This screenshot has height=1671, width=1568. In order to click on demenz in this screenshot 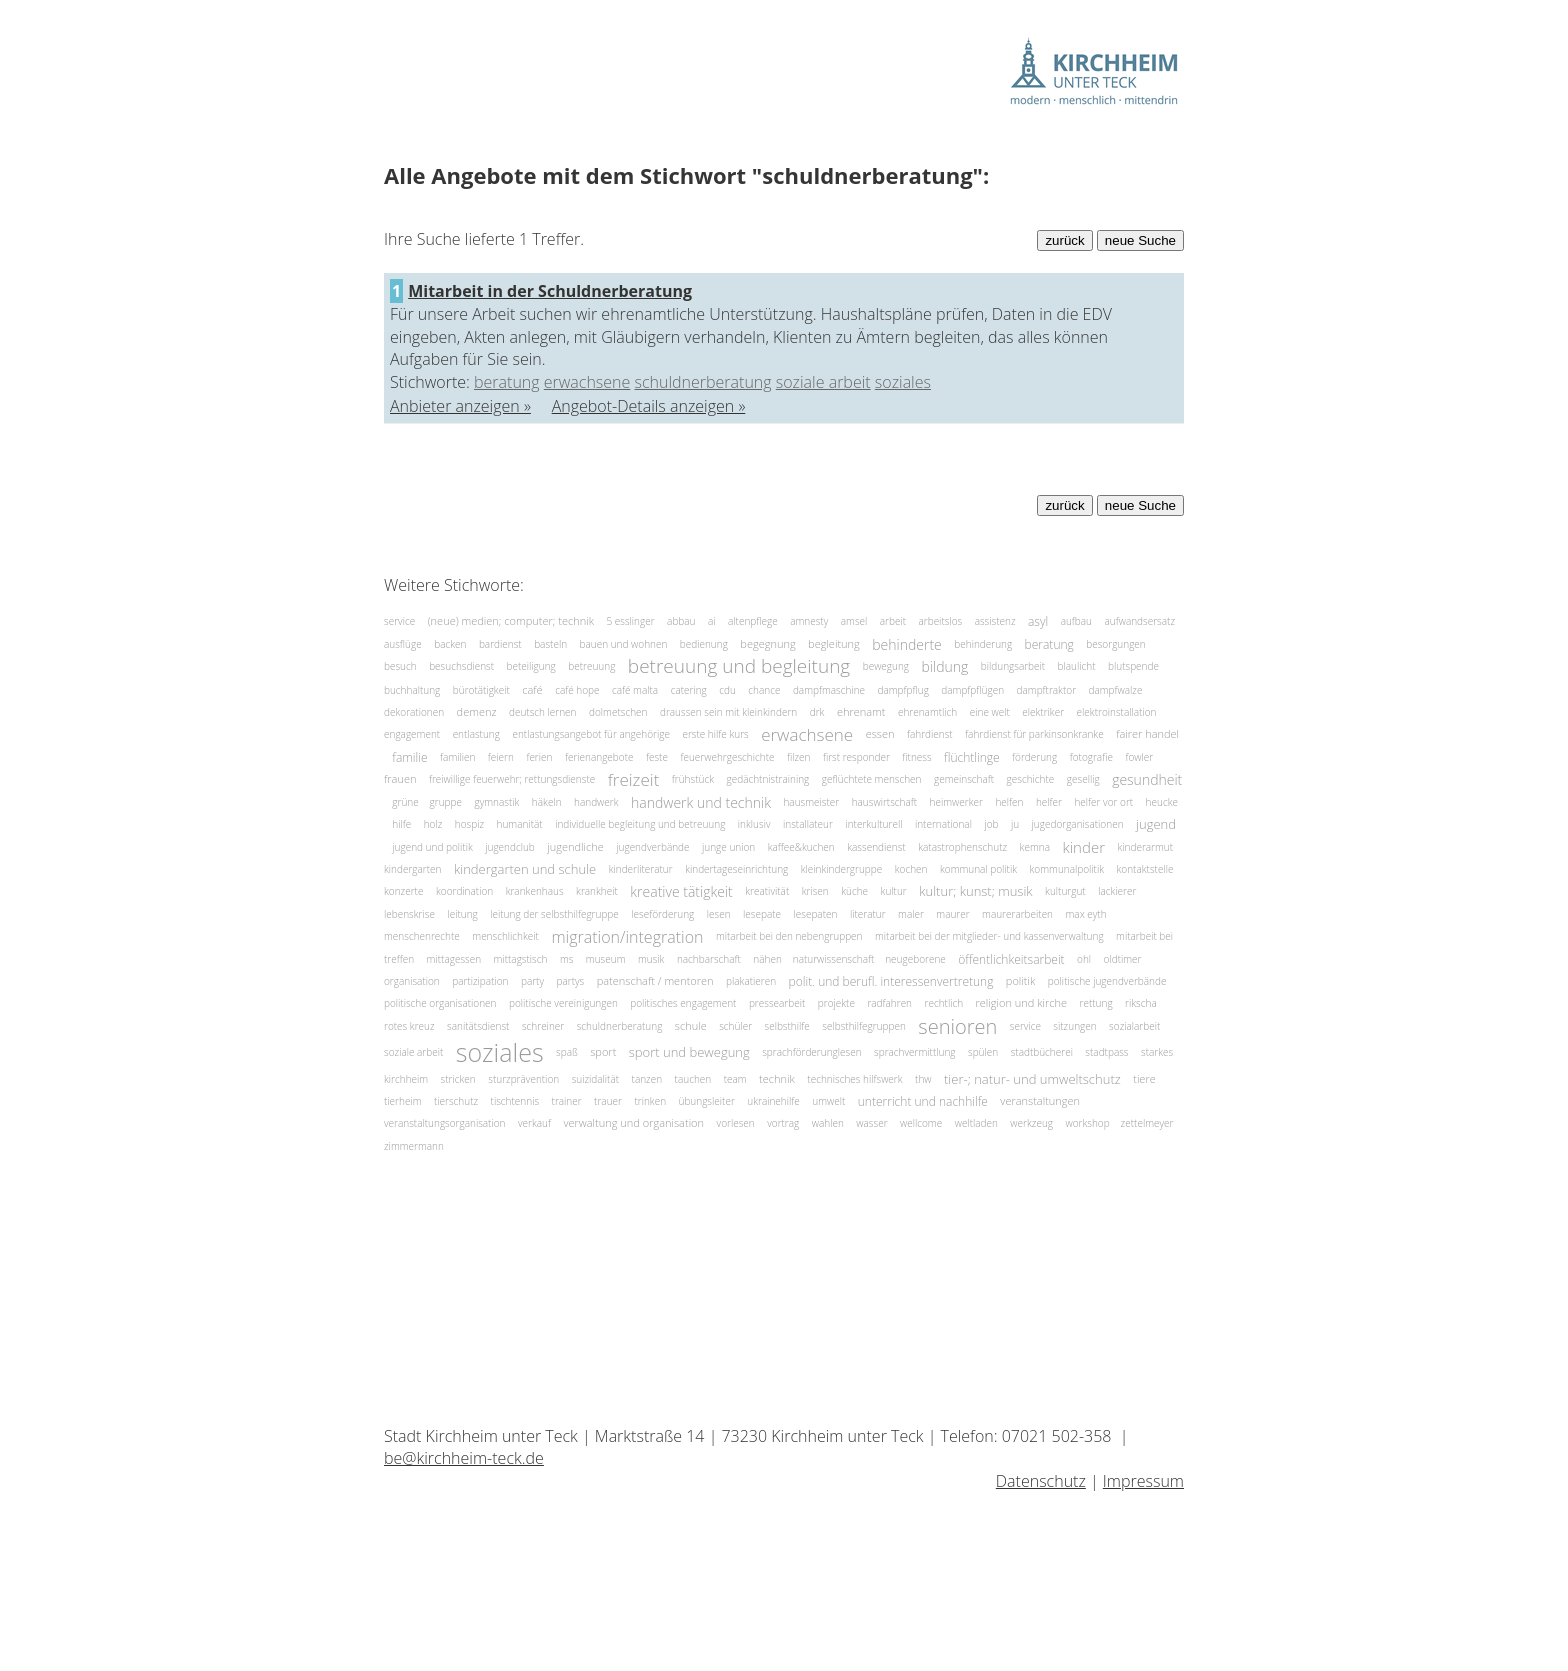, I will do `click(477, 711)`.